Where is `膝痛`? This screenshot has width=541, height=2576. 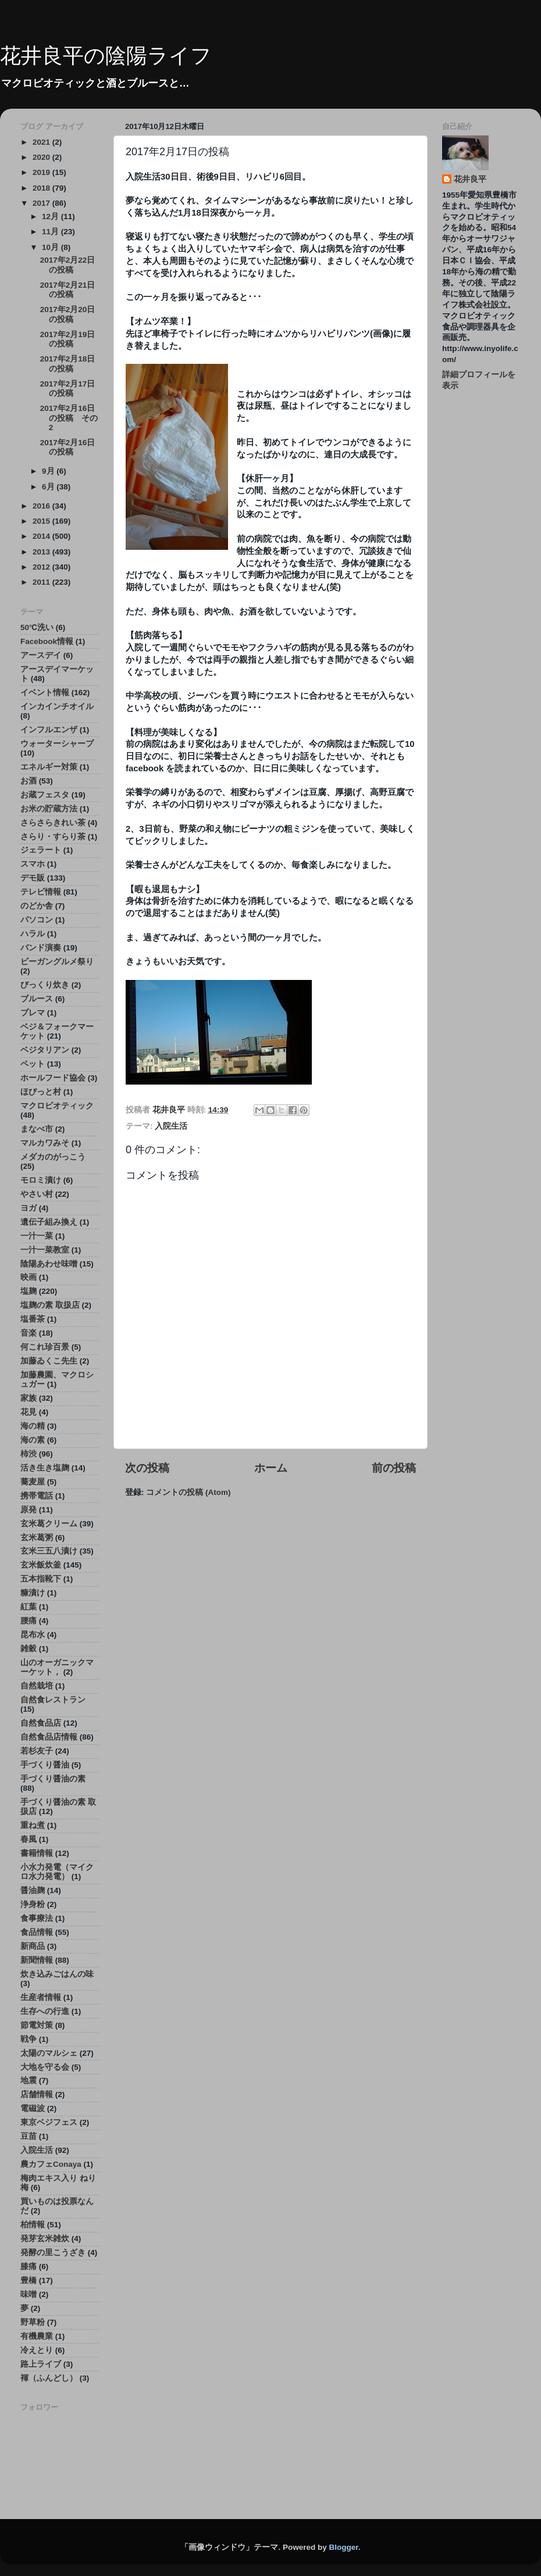
膝痛 is located at coordinates (28, 2266).